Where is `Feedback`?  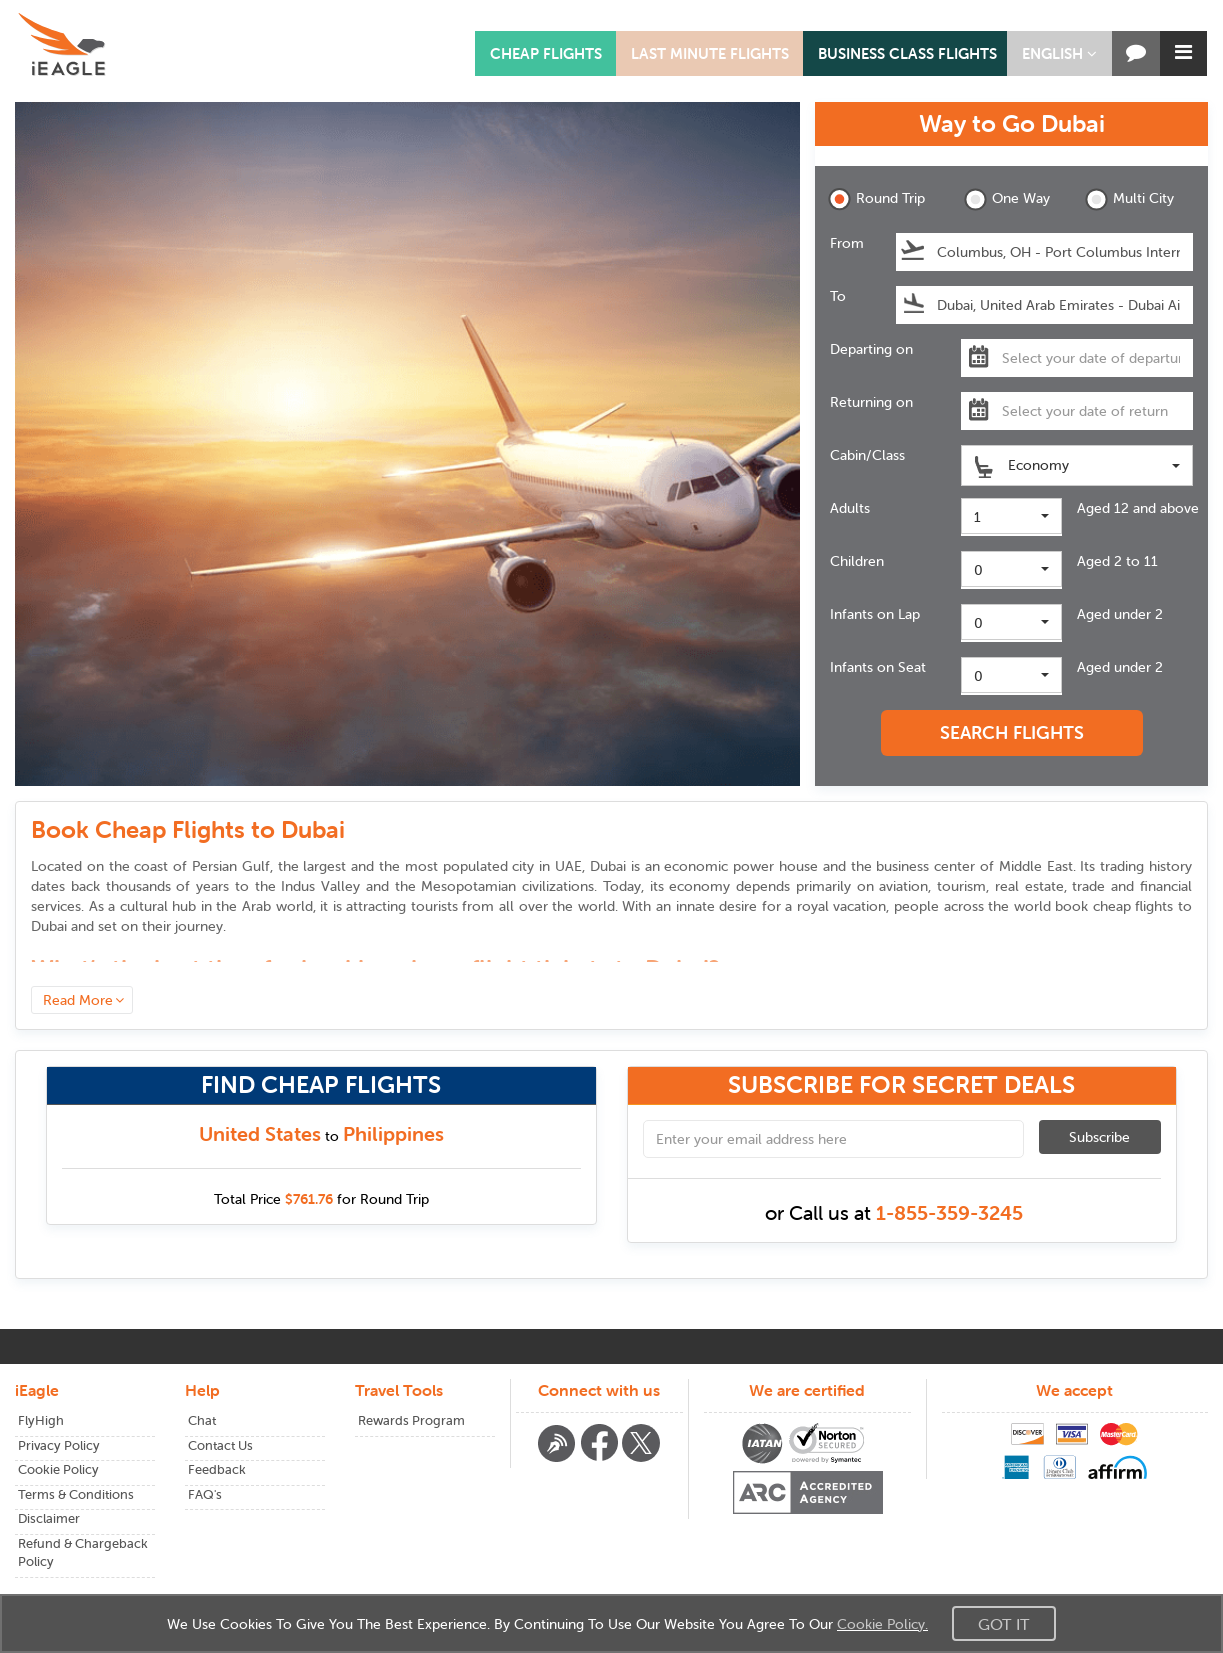
Feedback is located at coordinates (217, 1469).